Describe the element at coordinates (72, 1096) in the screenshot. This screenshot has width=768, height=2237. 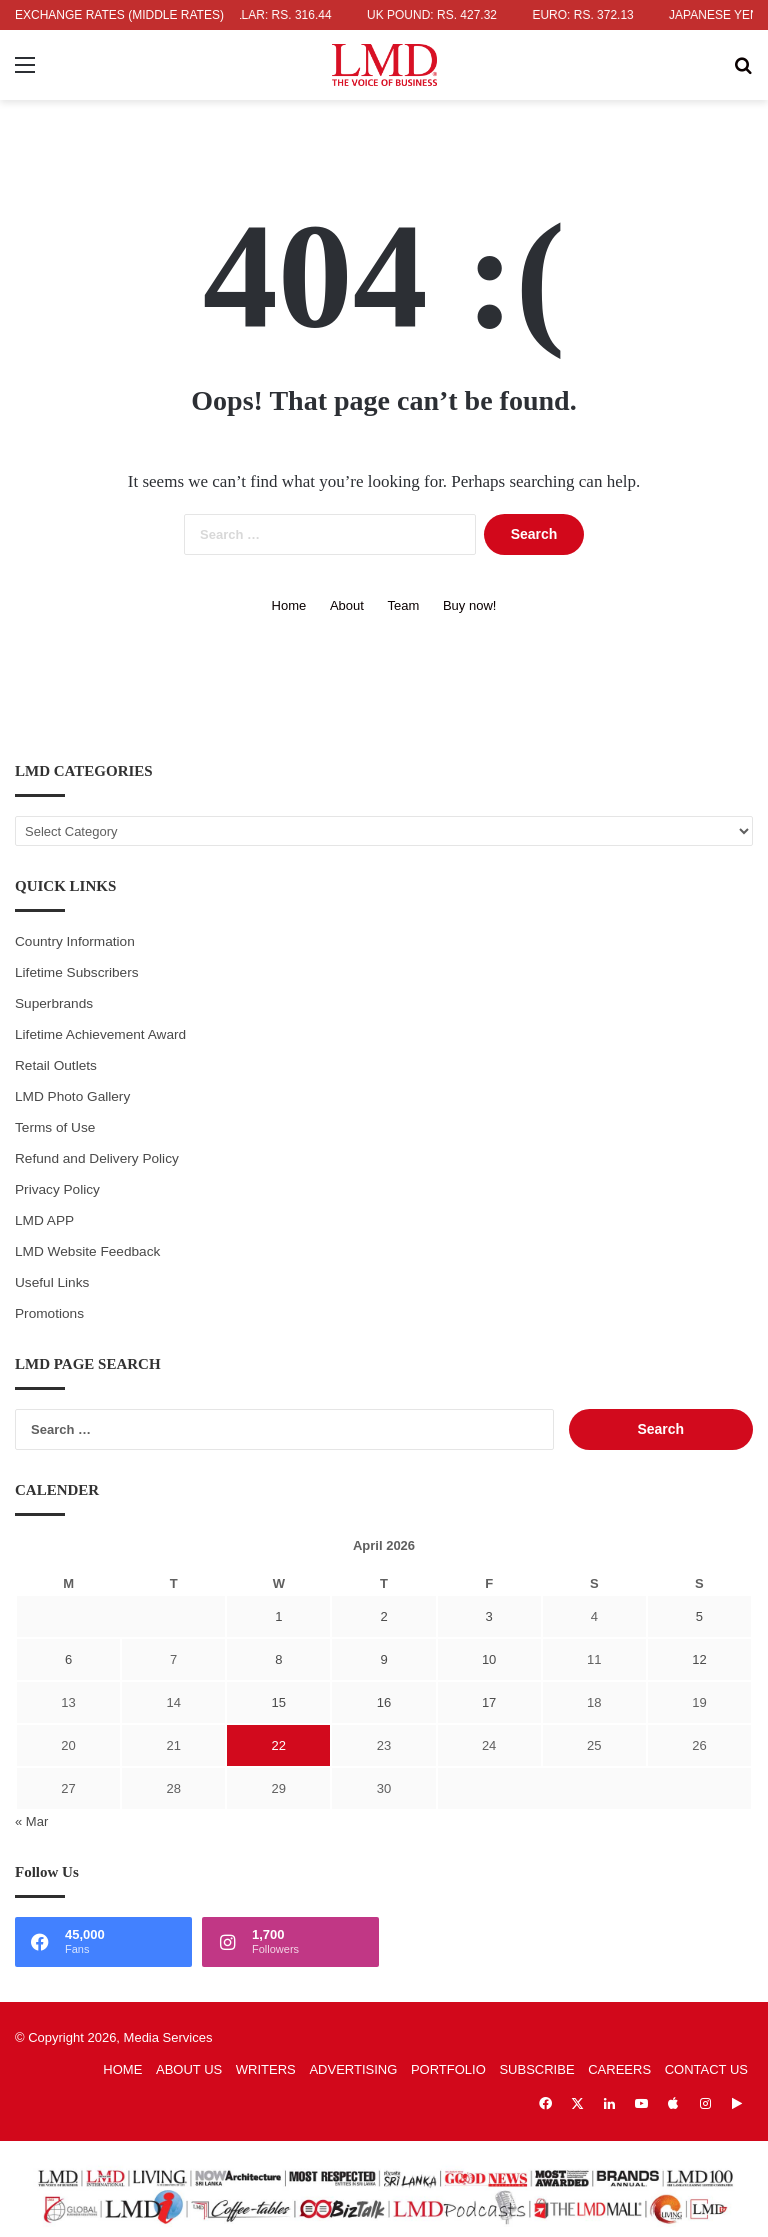
I see `LMD Photo Gallery` at that location.